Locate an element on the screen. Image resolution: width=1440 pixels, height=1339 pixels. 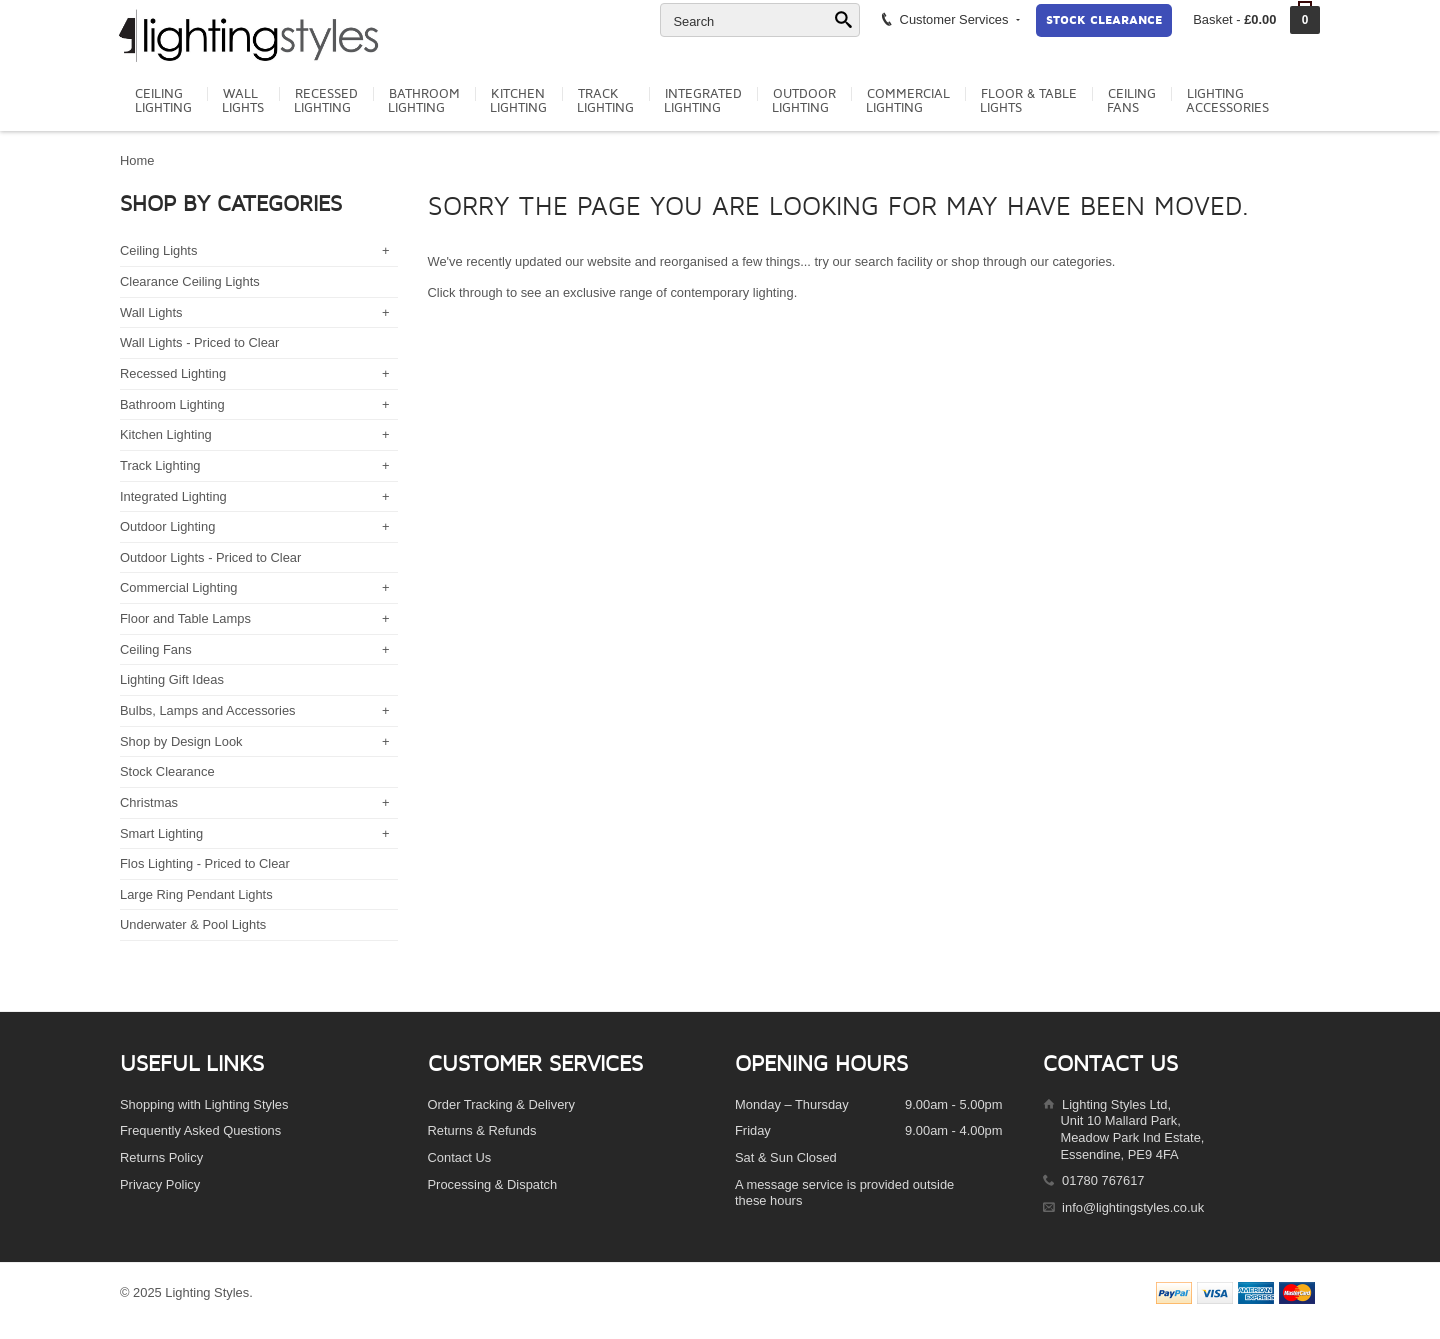
Ceiling Lights is located at coordinates (158, 250).